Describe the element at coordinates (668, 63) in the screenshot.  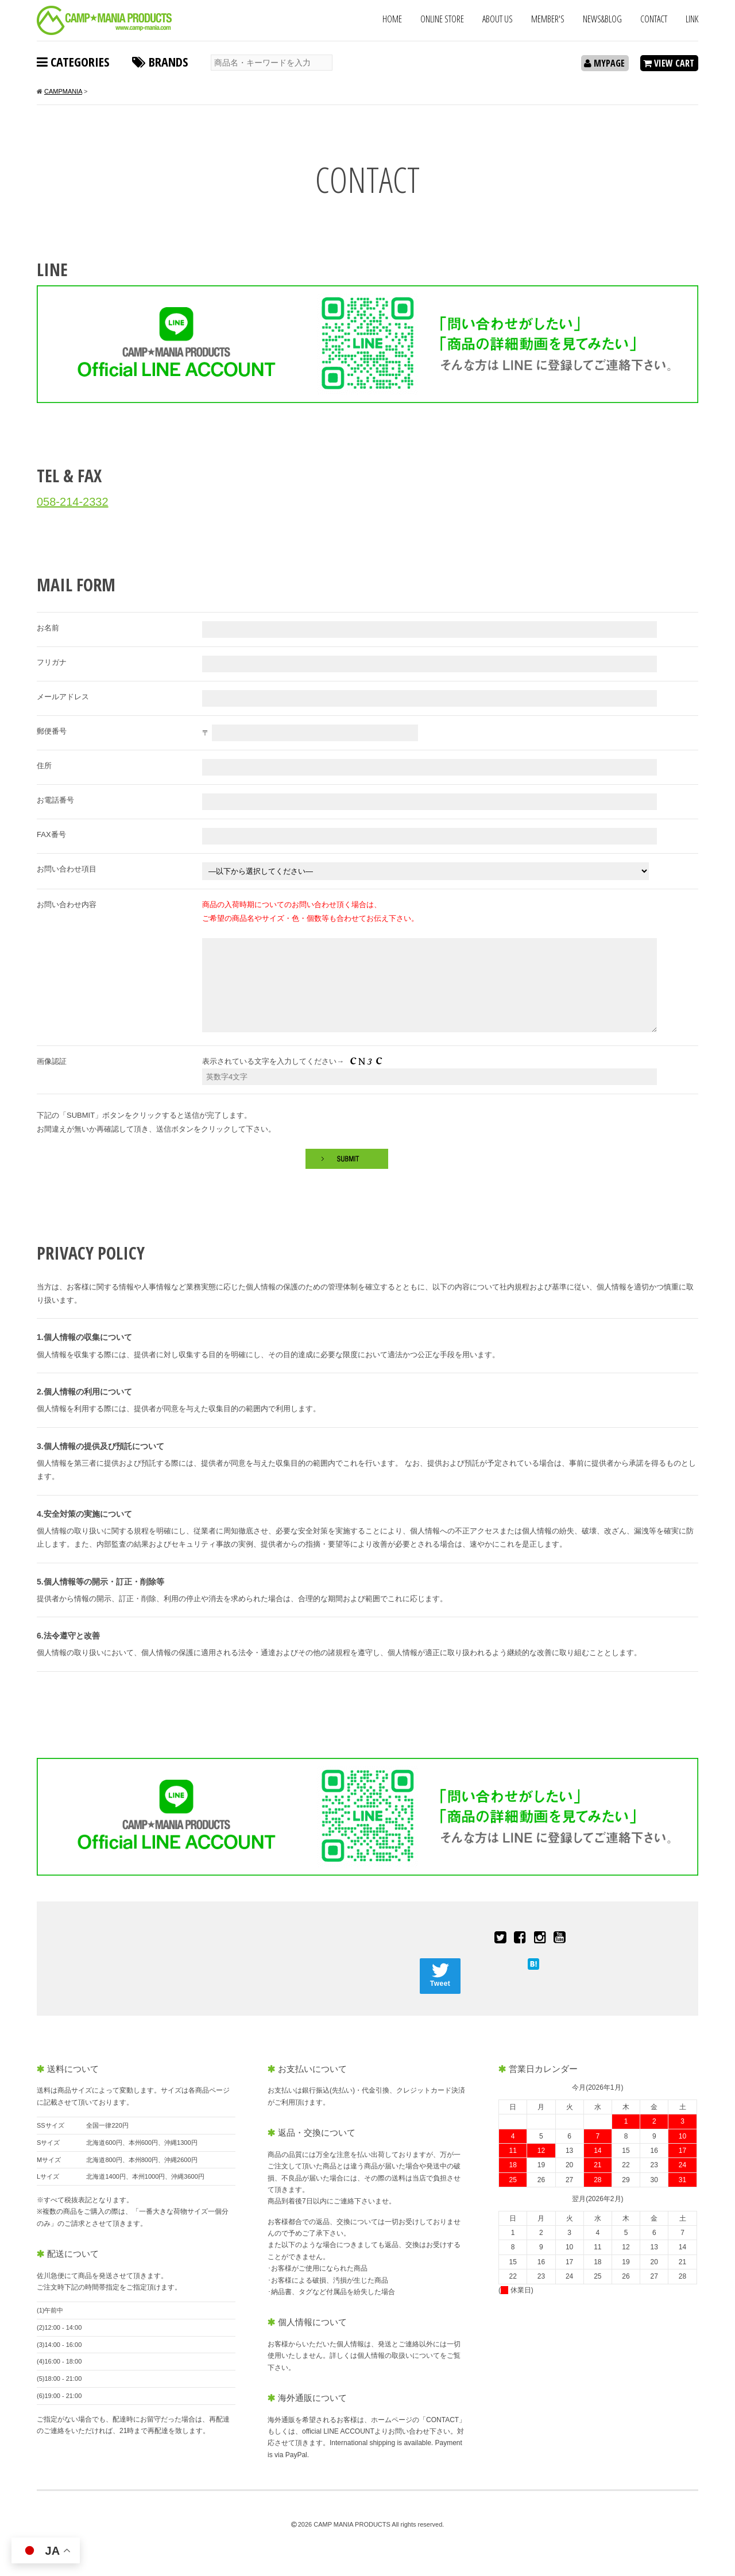
I see `VIEW CART` at that location.